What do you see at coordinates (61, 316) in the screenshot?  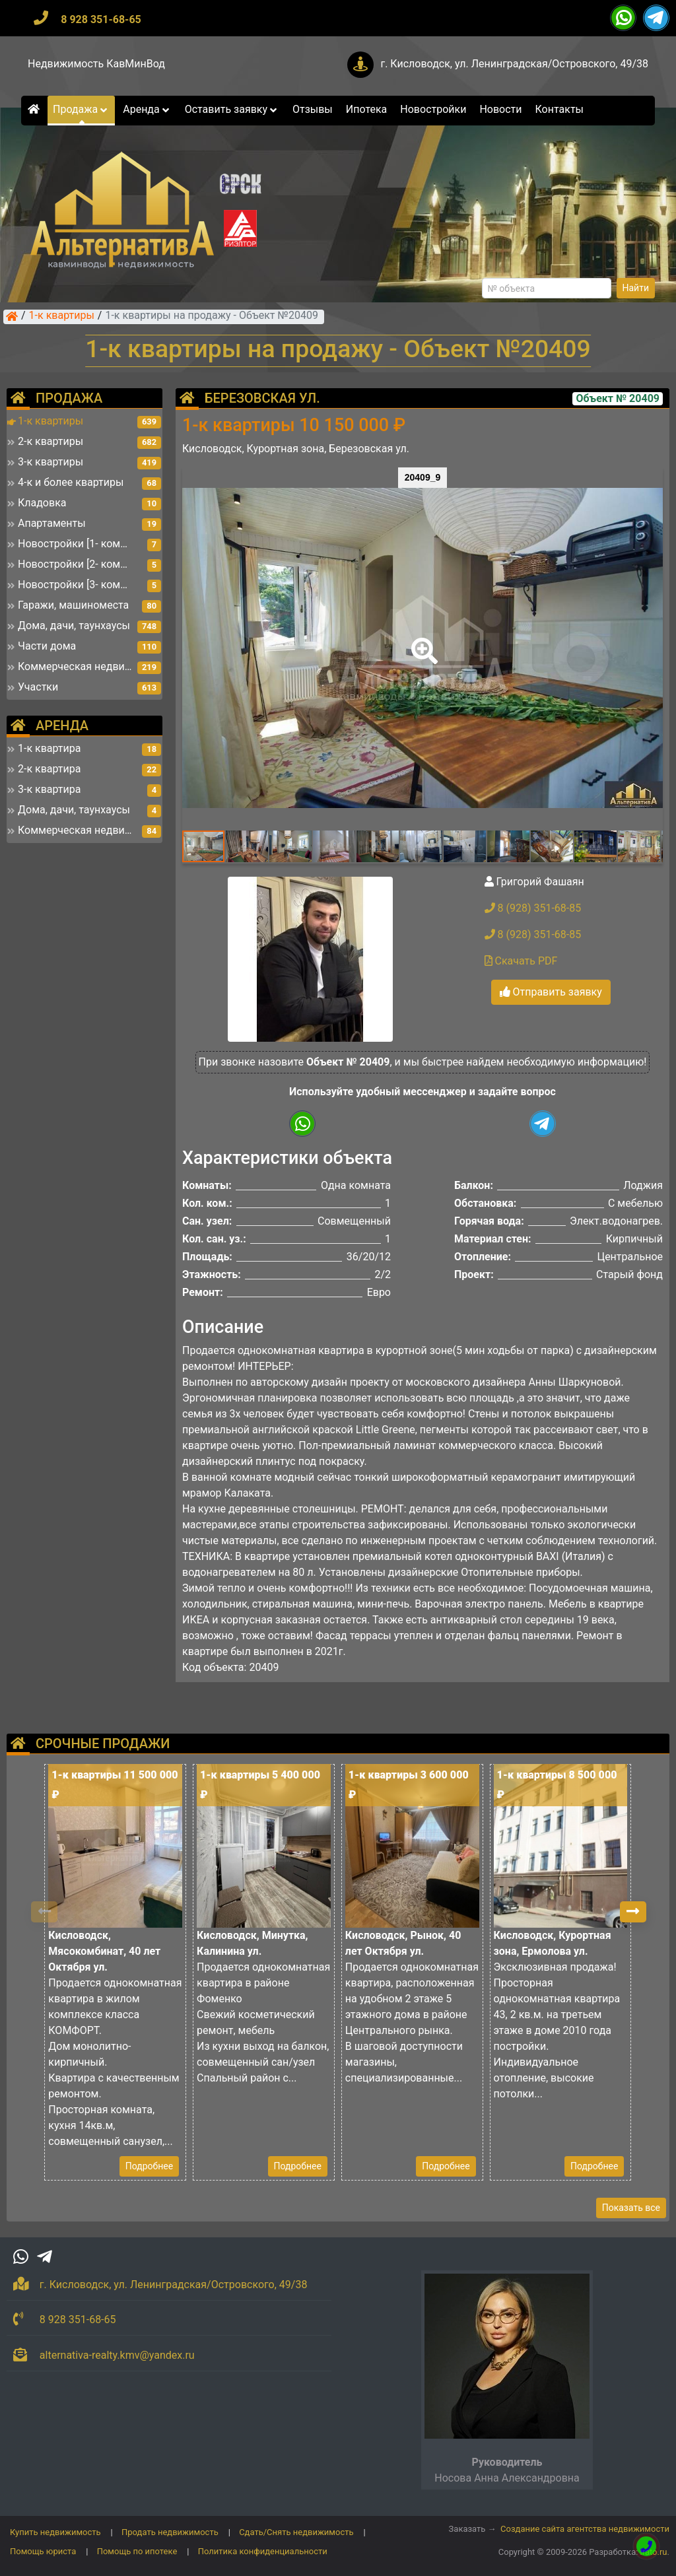 I see `1-к квартиры` at bounding box center [61, 316].